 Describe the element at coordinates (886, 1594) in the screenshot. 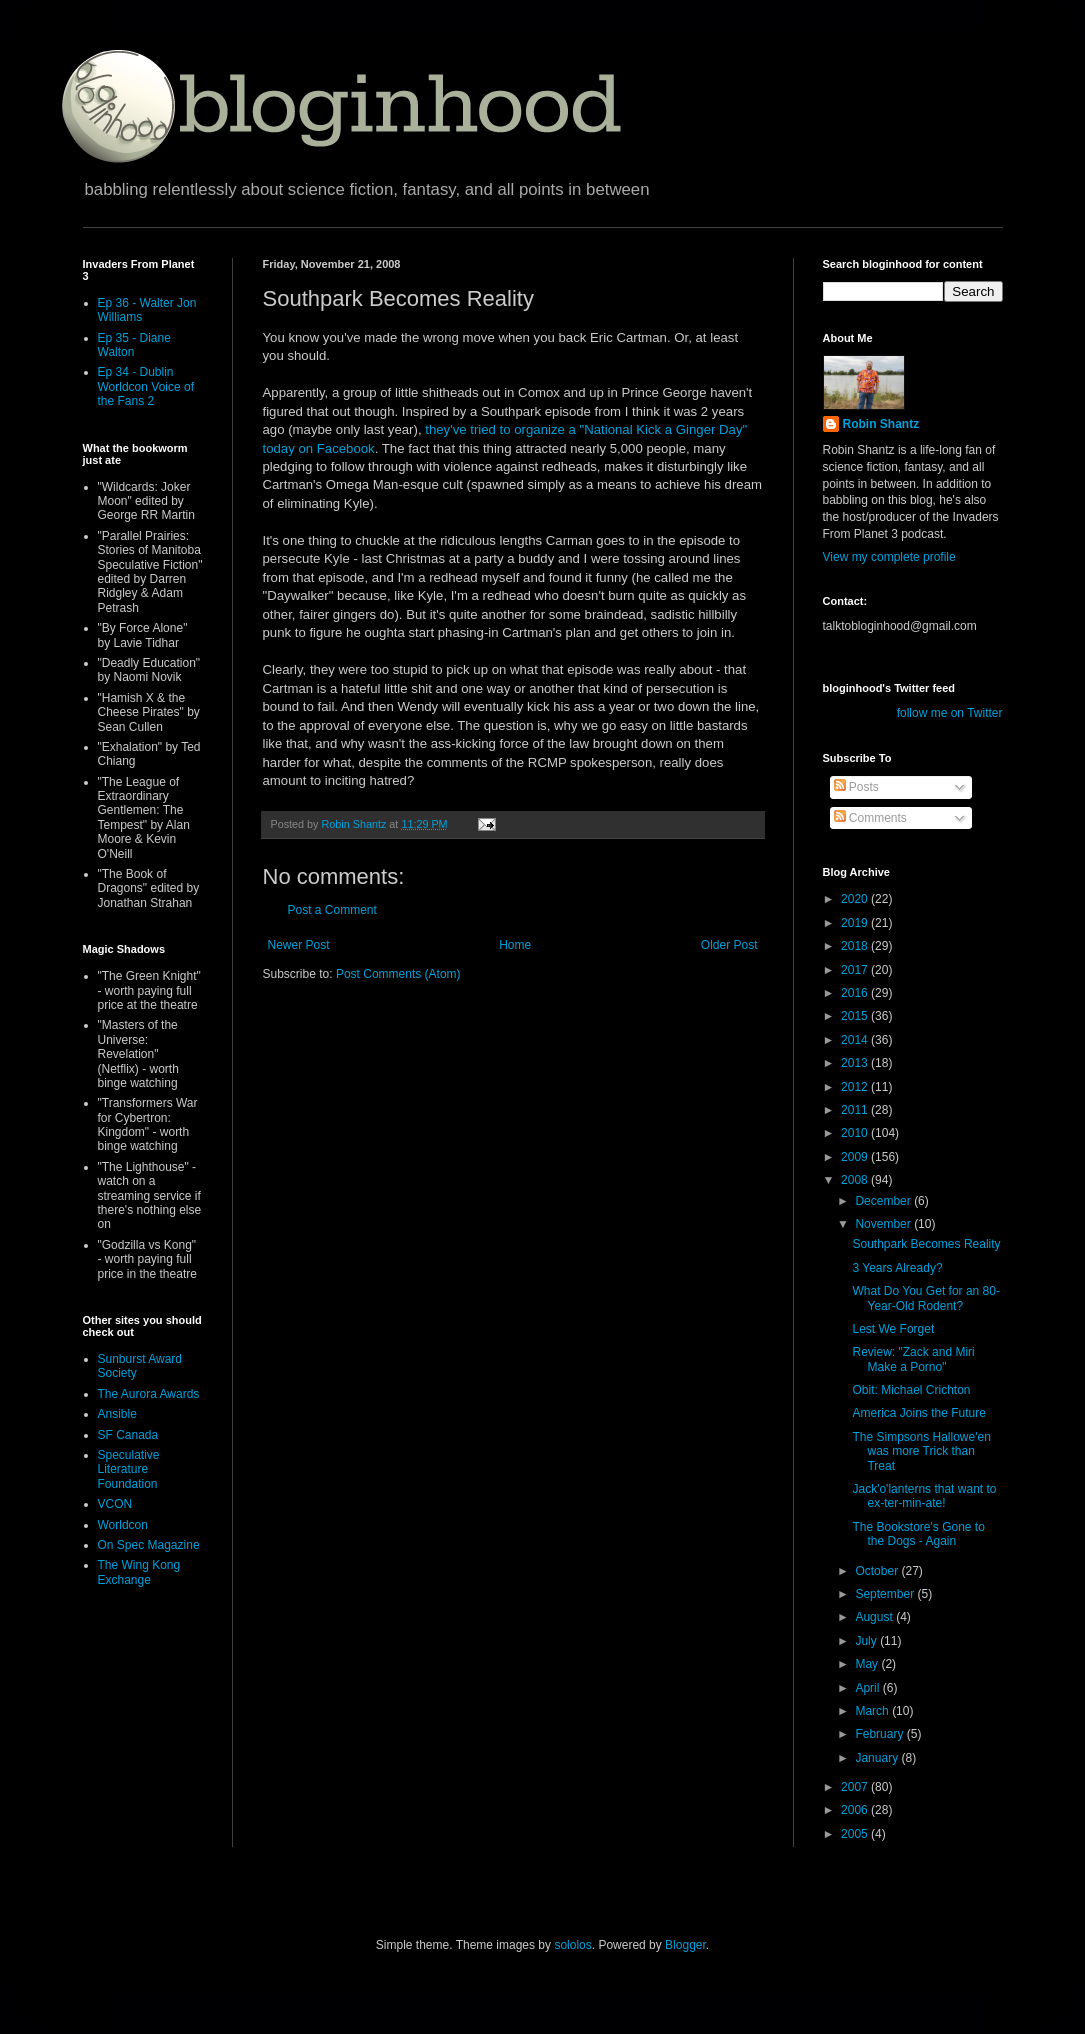

I see `September` at that location.